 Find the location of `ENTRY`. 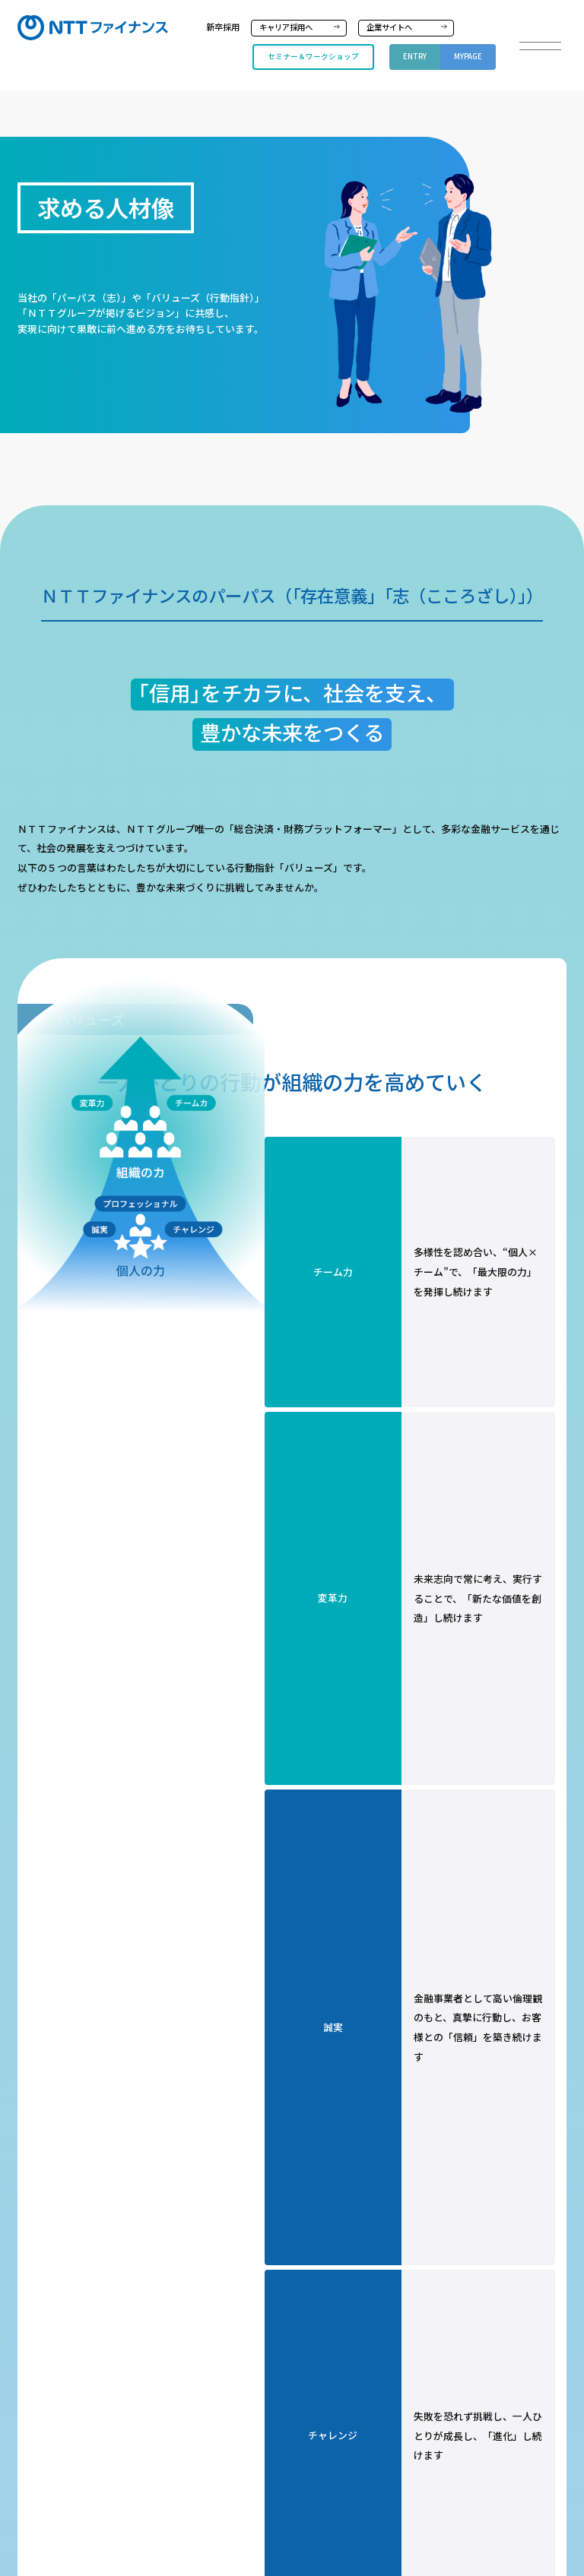

ENTRY is located at coordinates (415, 56).